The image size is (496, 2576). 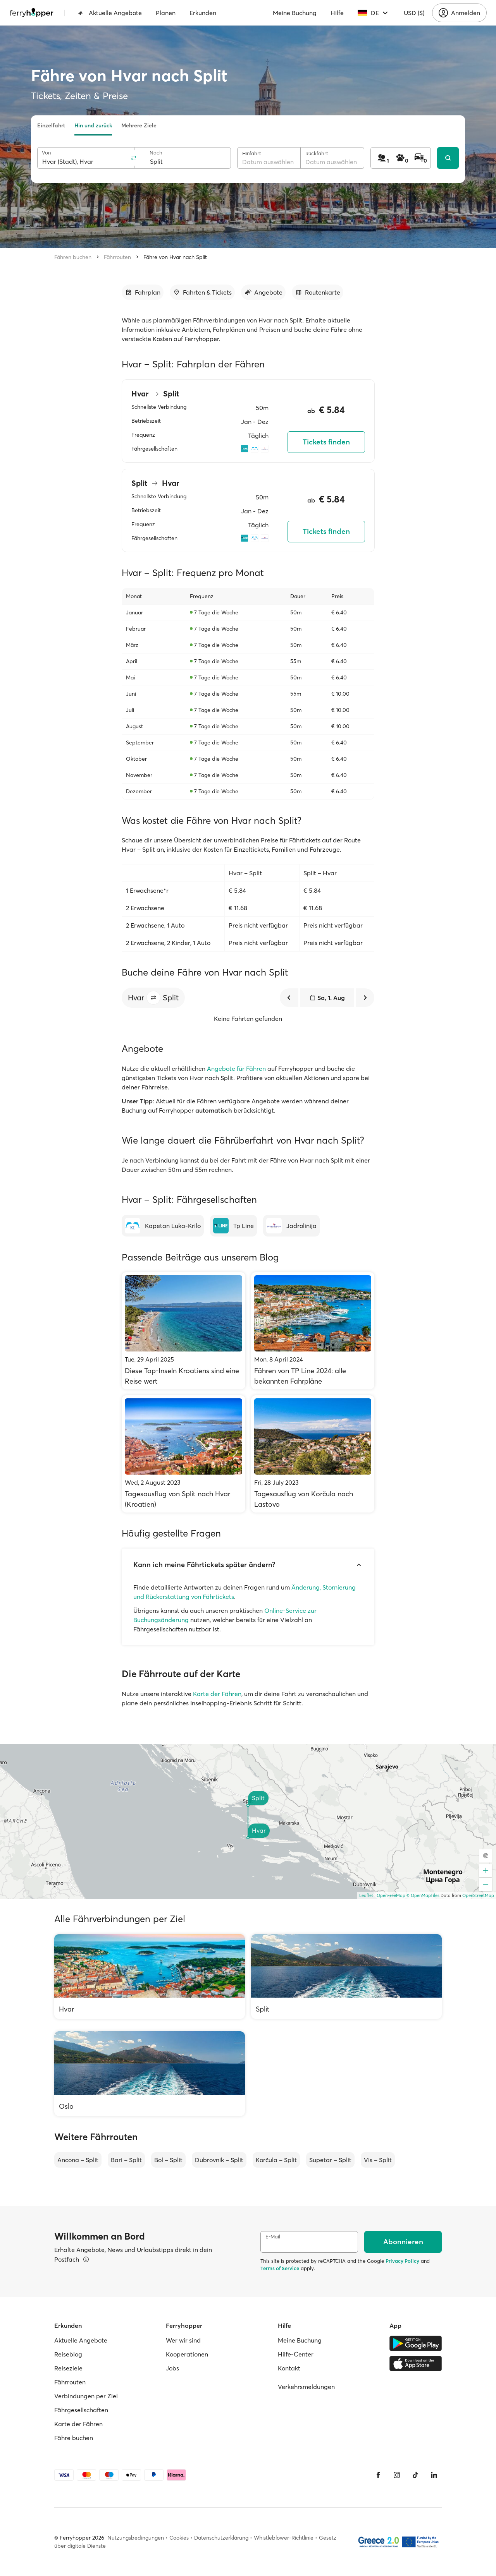 What do you see at coordinates (415, 2475) in the screenshot?
I see `[Tiktok]` at bounding box center [415, 2475].